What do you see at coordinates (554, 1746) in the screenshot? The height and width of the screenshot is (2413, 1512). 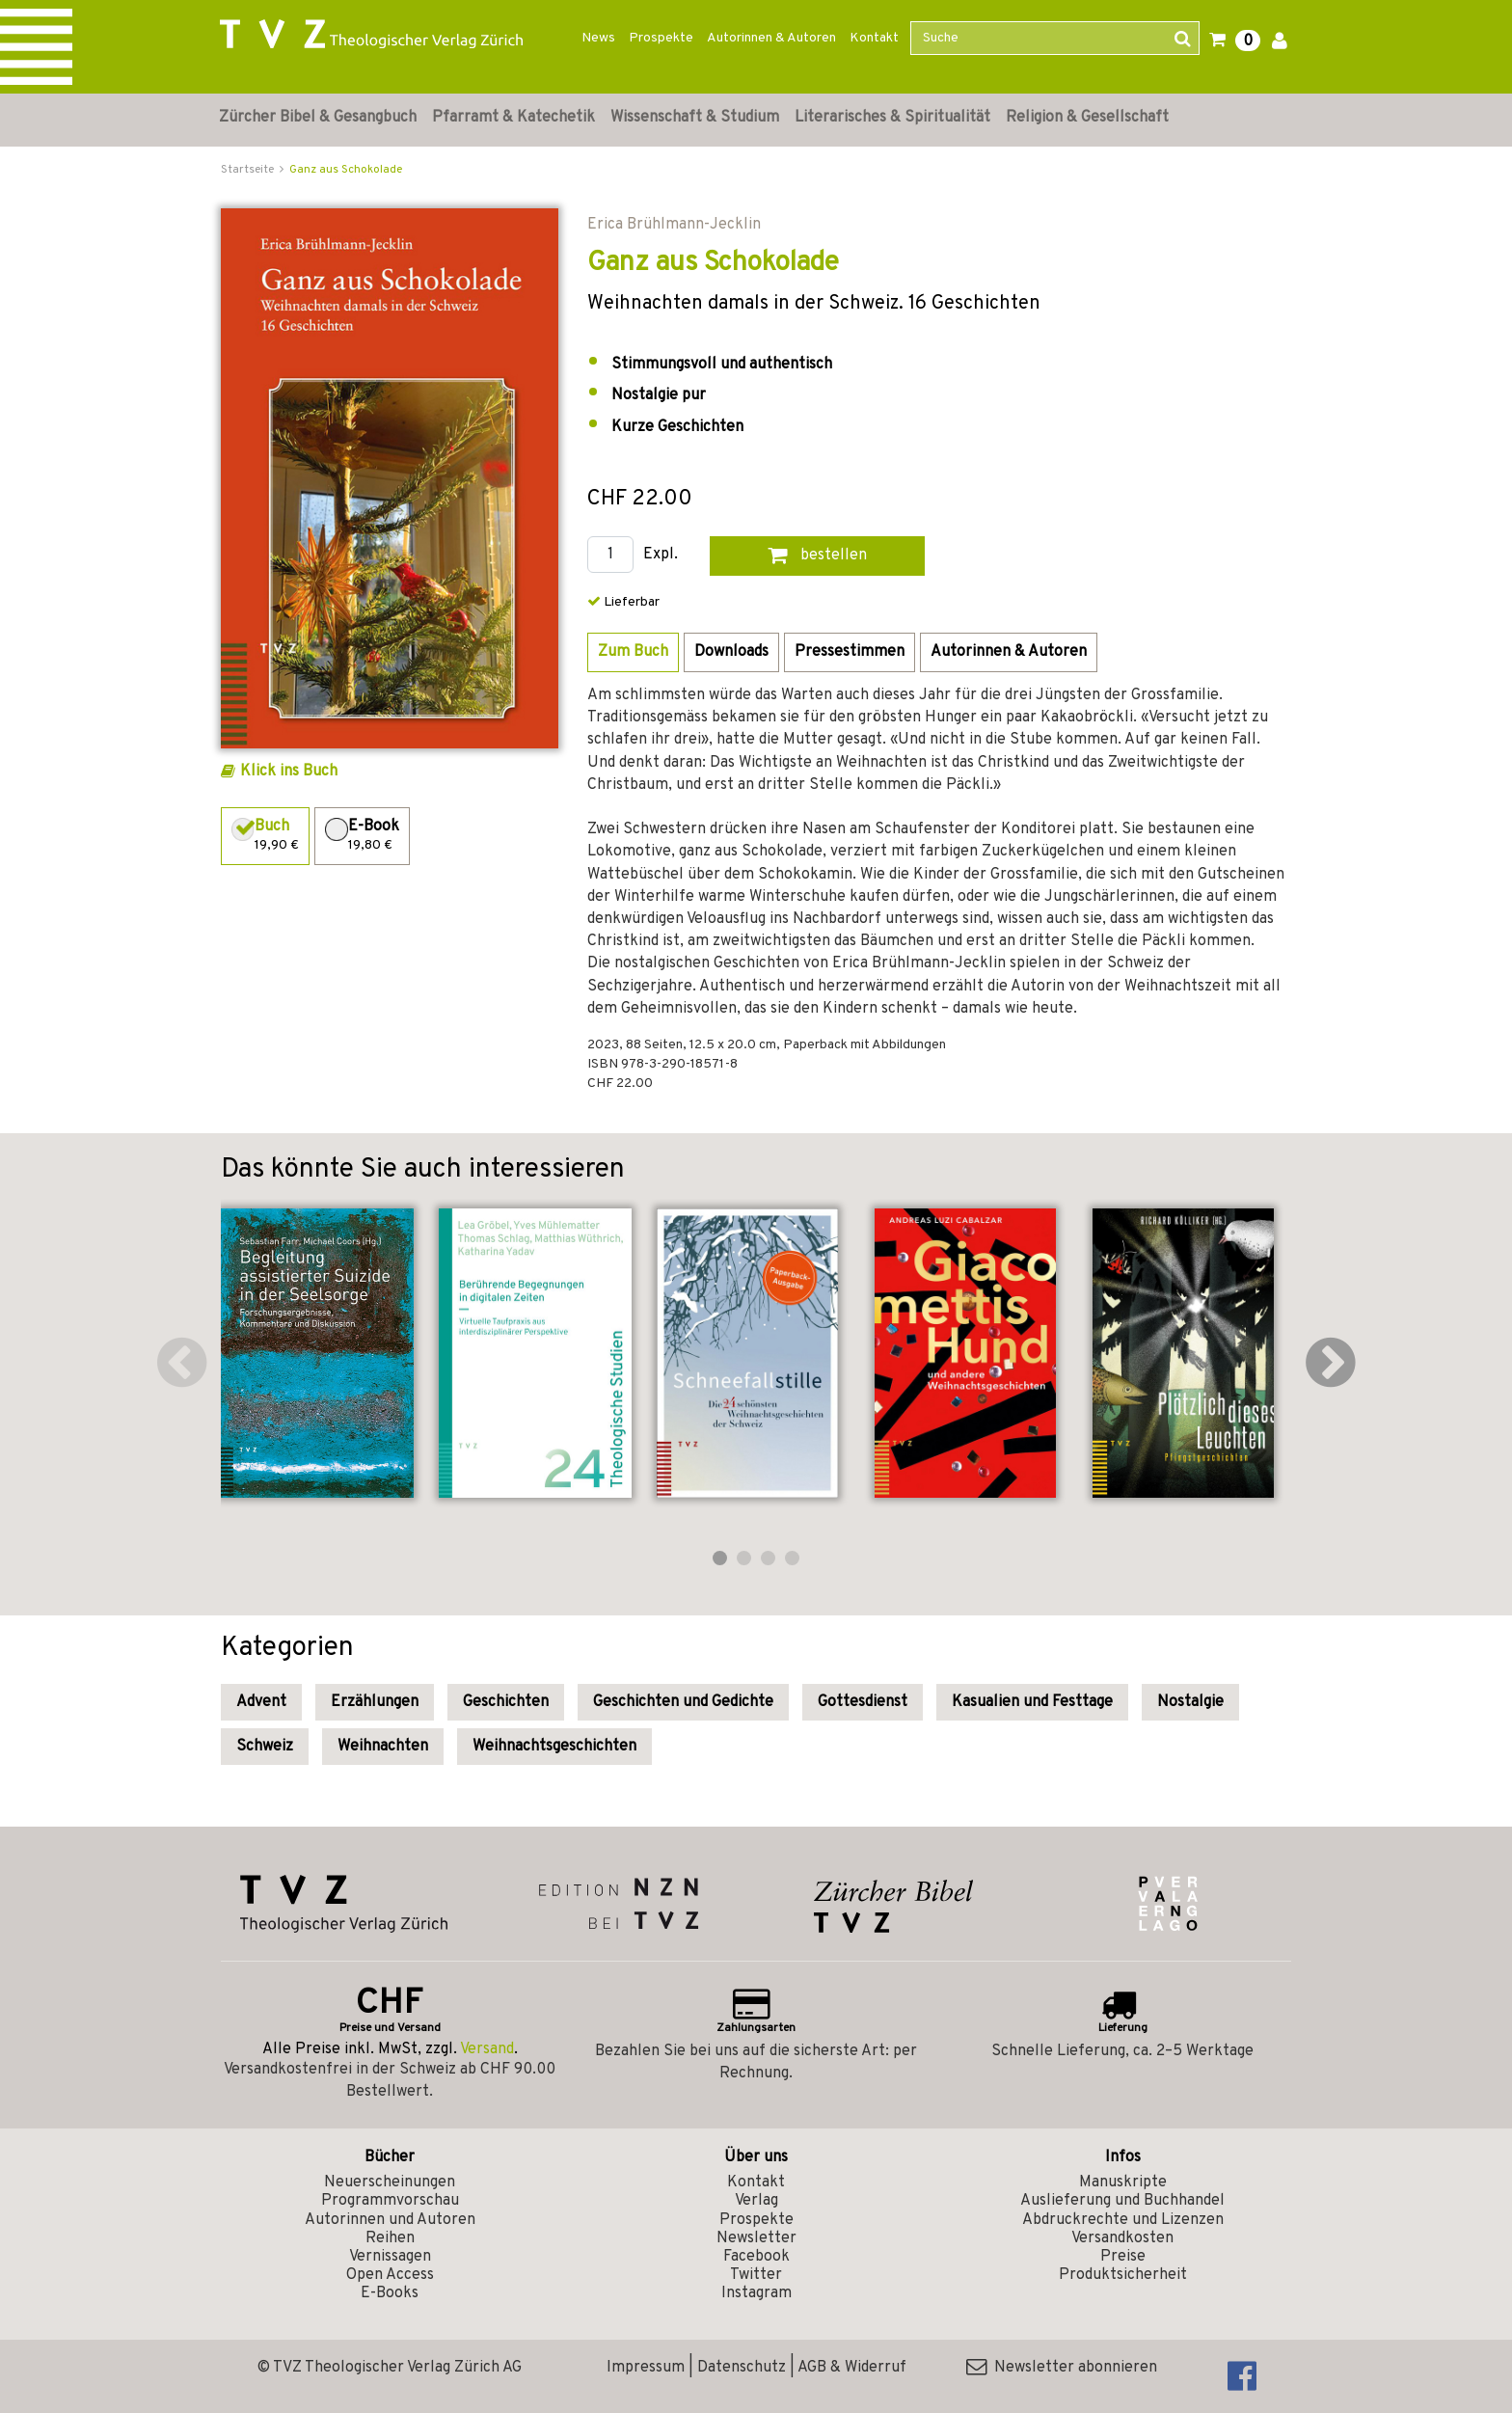 I see `Weihnachtsgeschichten` at bounding box center [554, 1746].